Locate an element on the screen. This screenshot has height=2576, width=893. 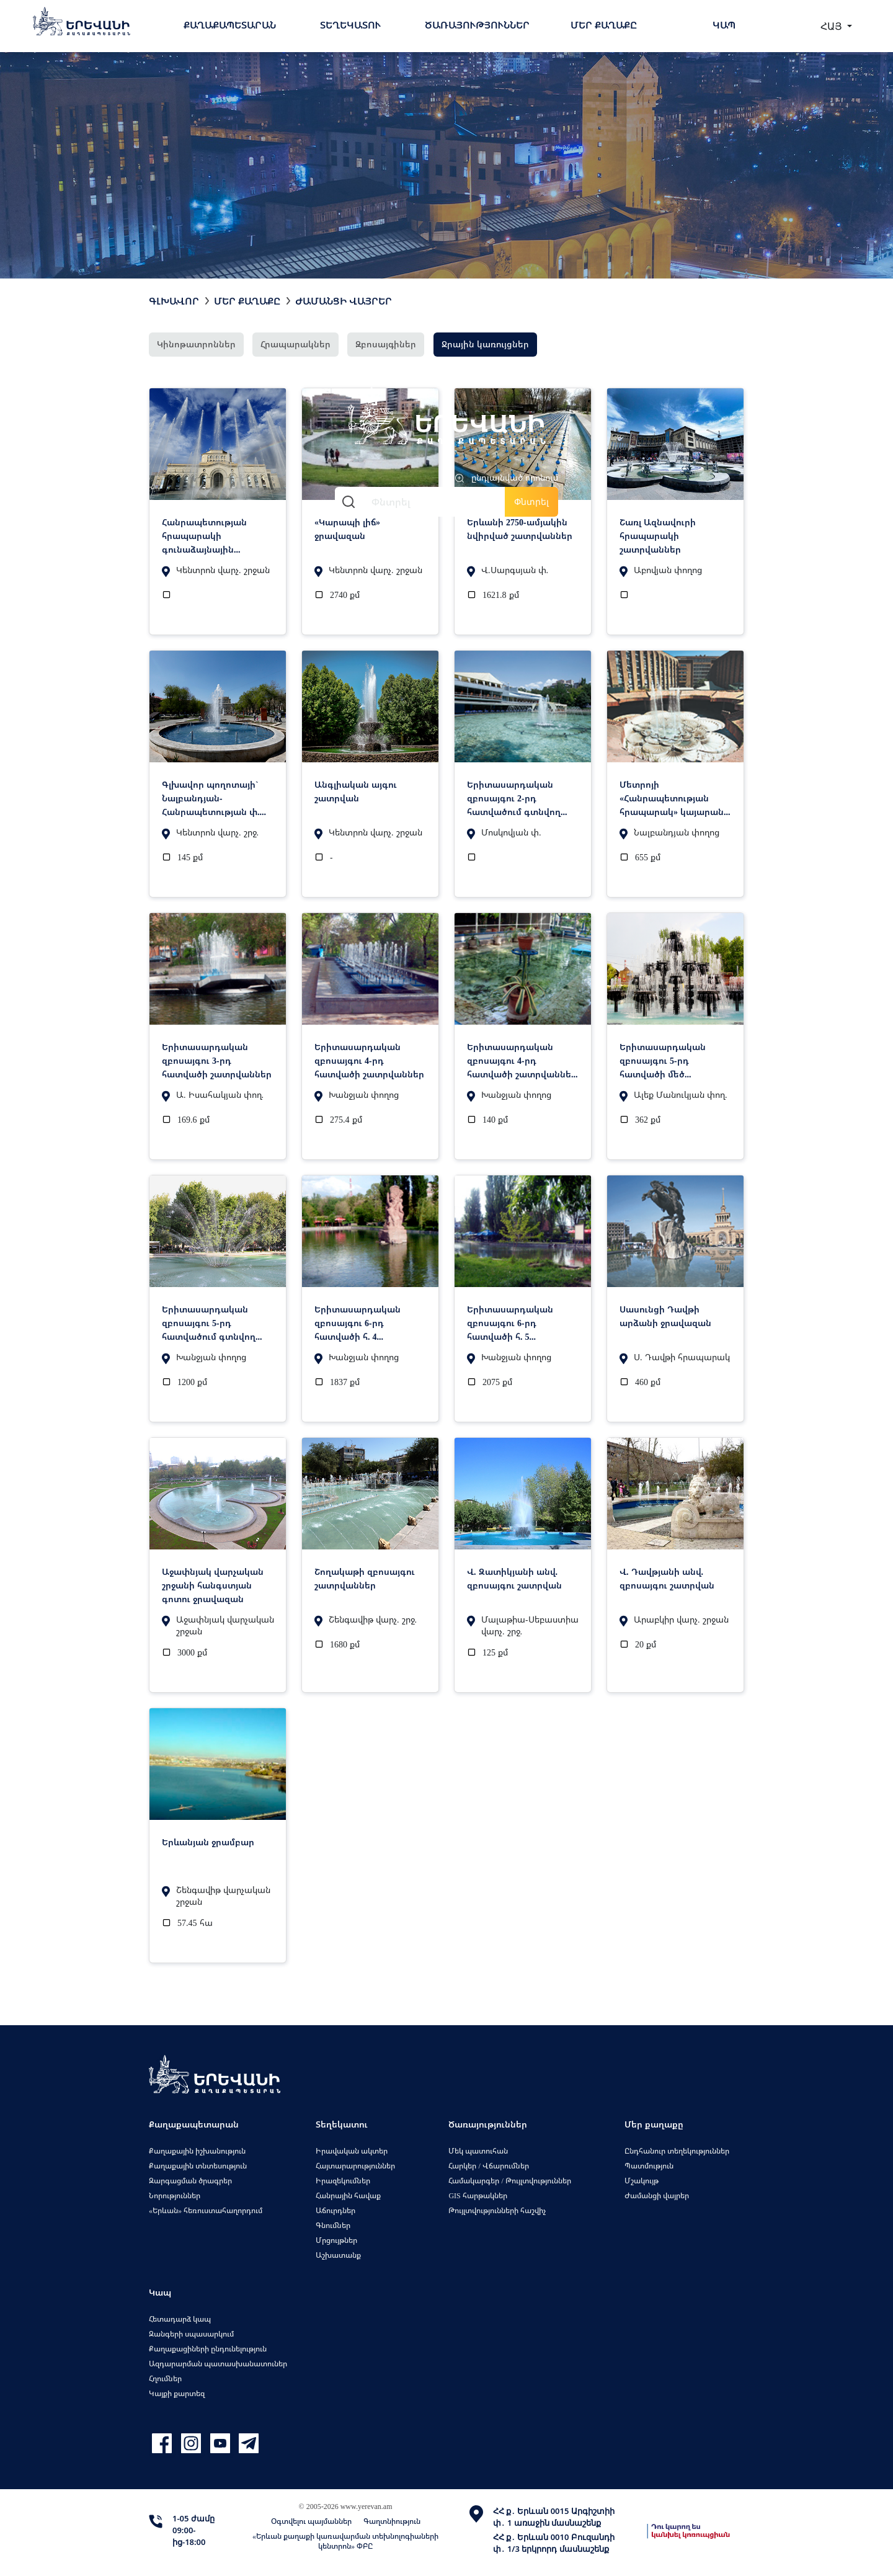
Շառլ Ազնավուրի հրապարակի շատրվաններ is located at coordinates (658, 535).